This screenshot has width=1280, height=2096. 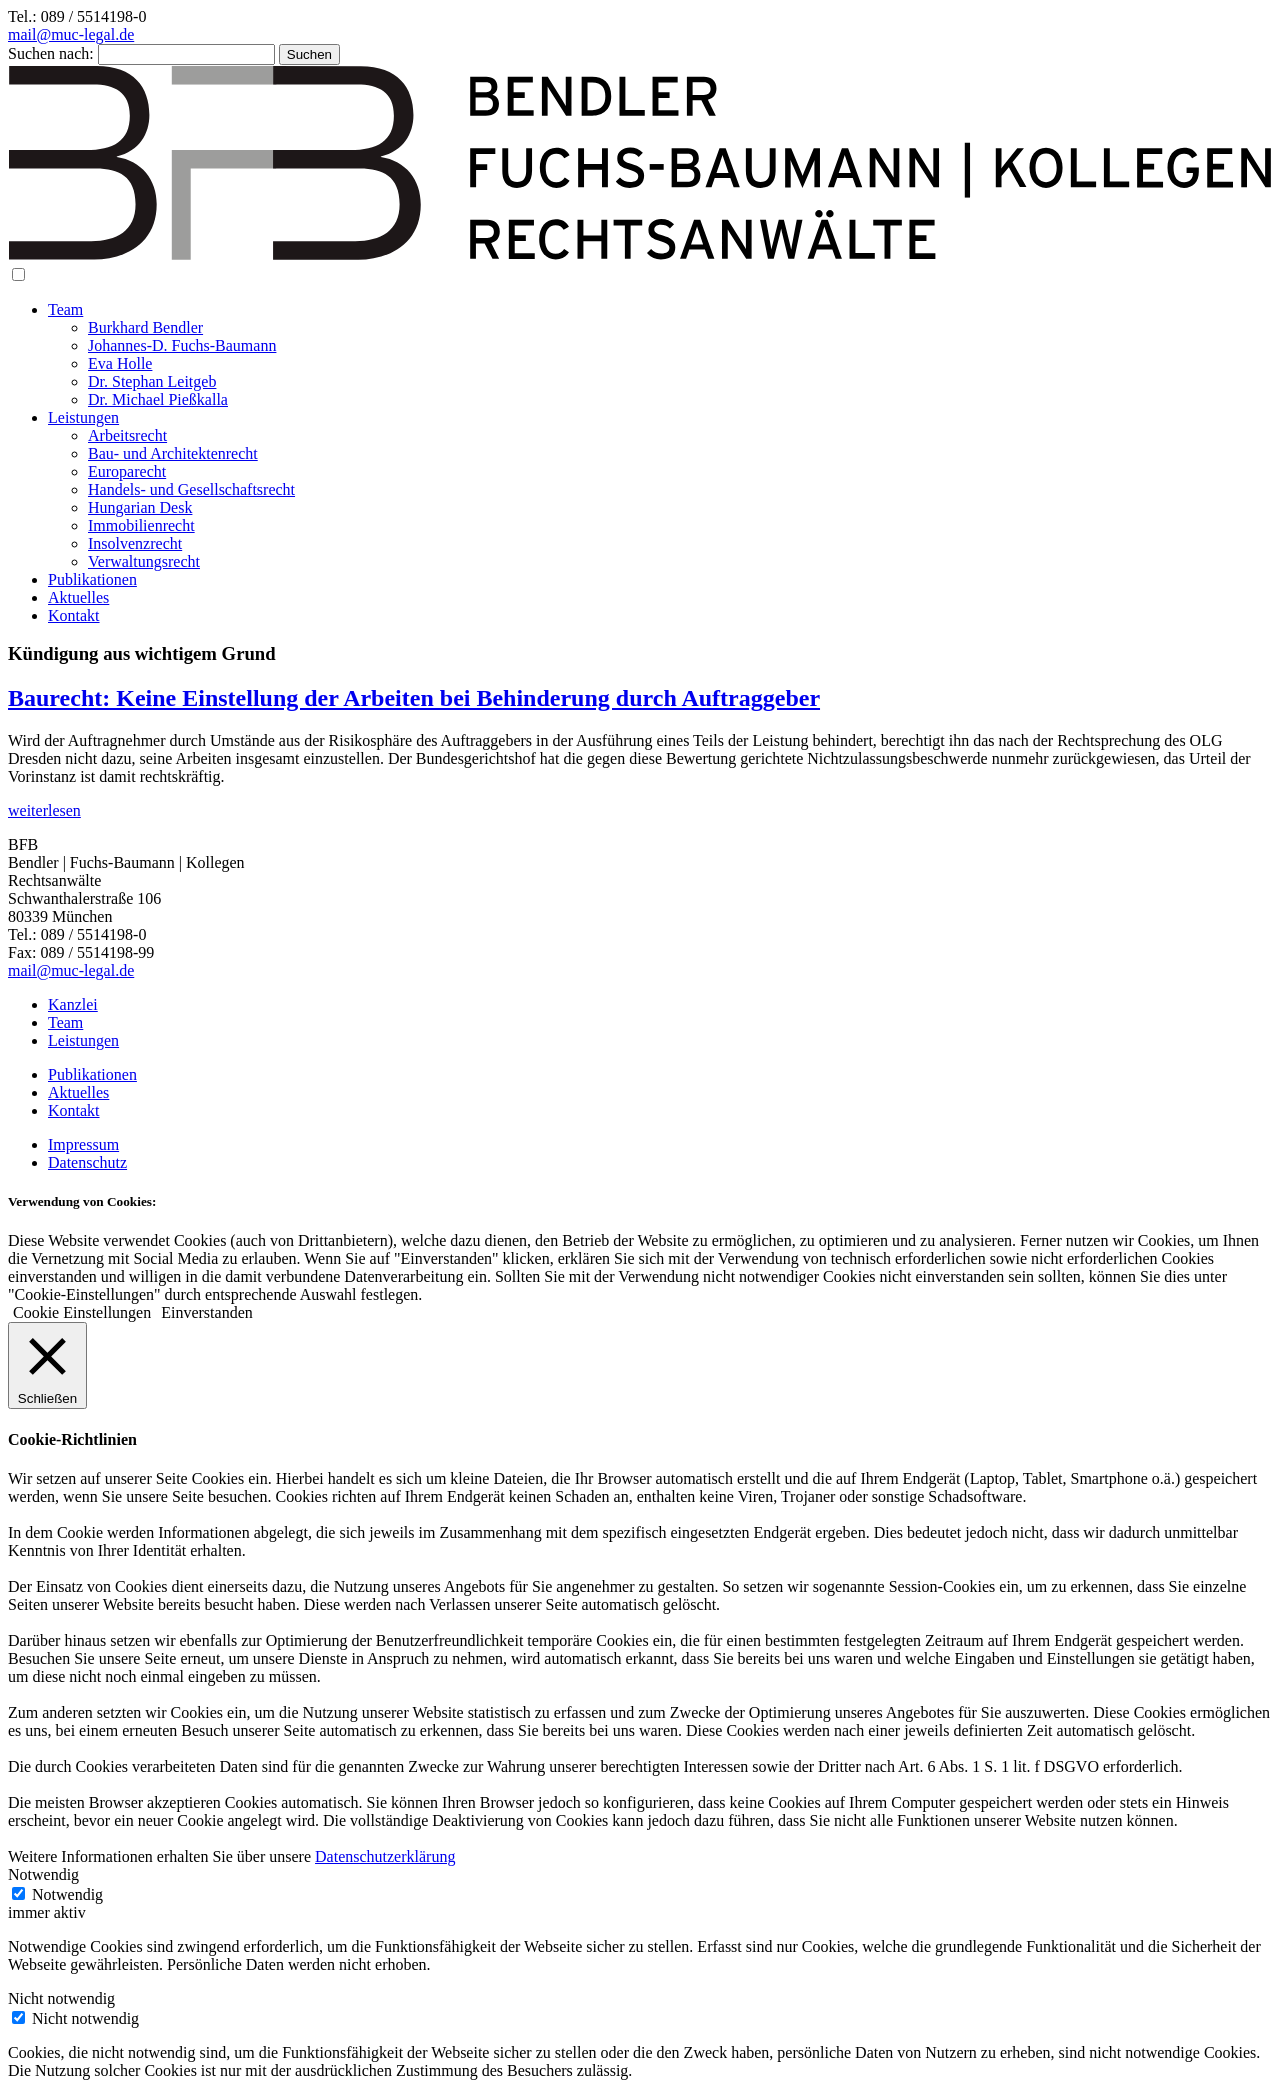 What do you see at coordinates (74, 615) in the screenshot?
I see `Kontakt` at bounding box center [74, 615].